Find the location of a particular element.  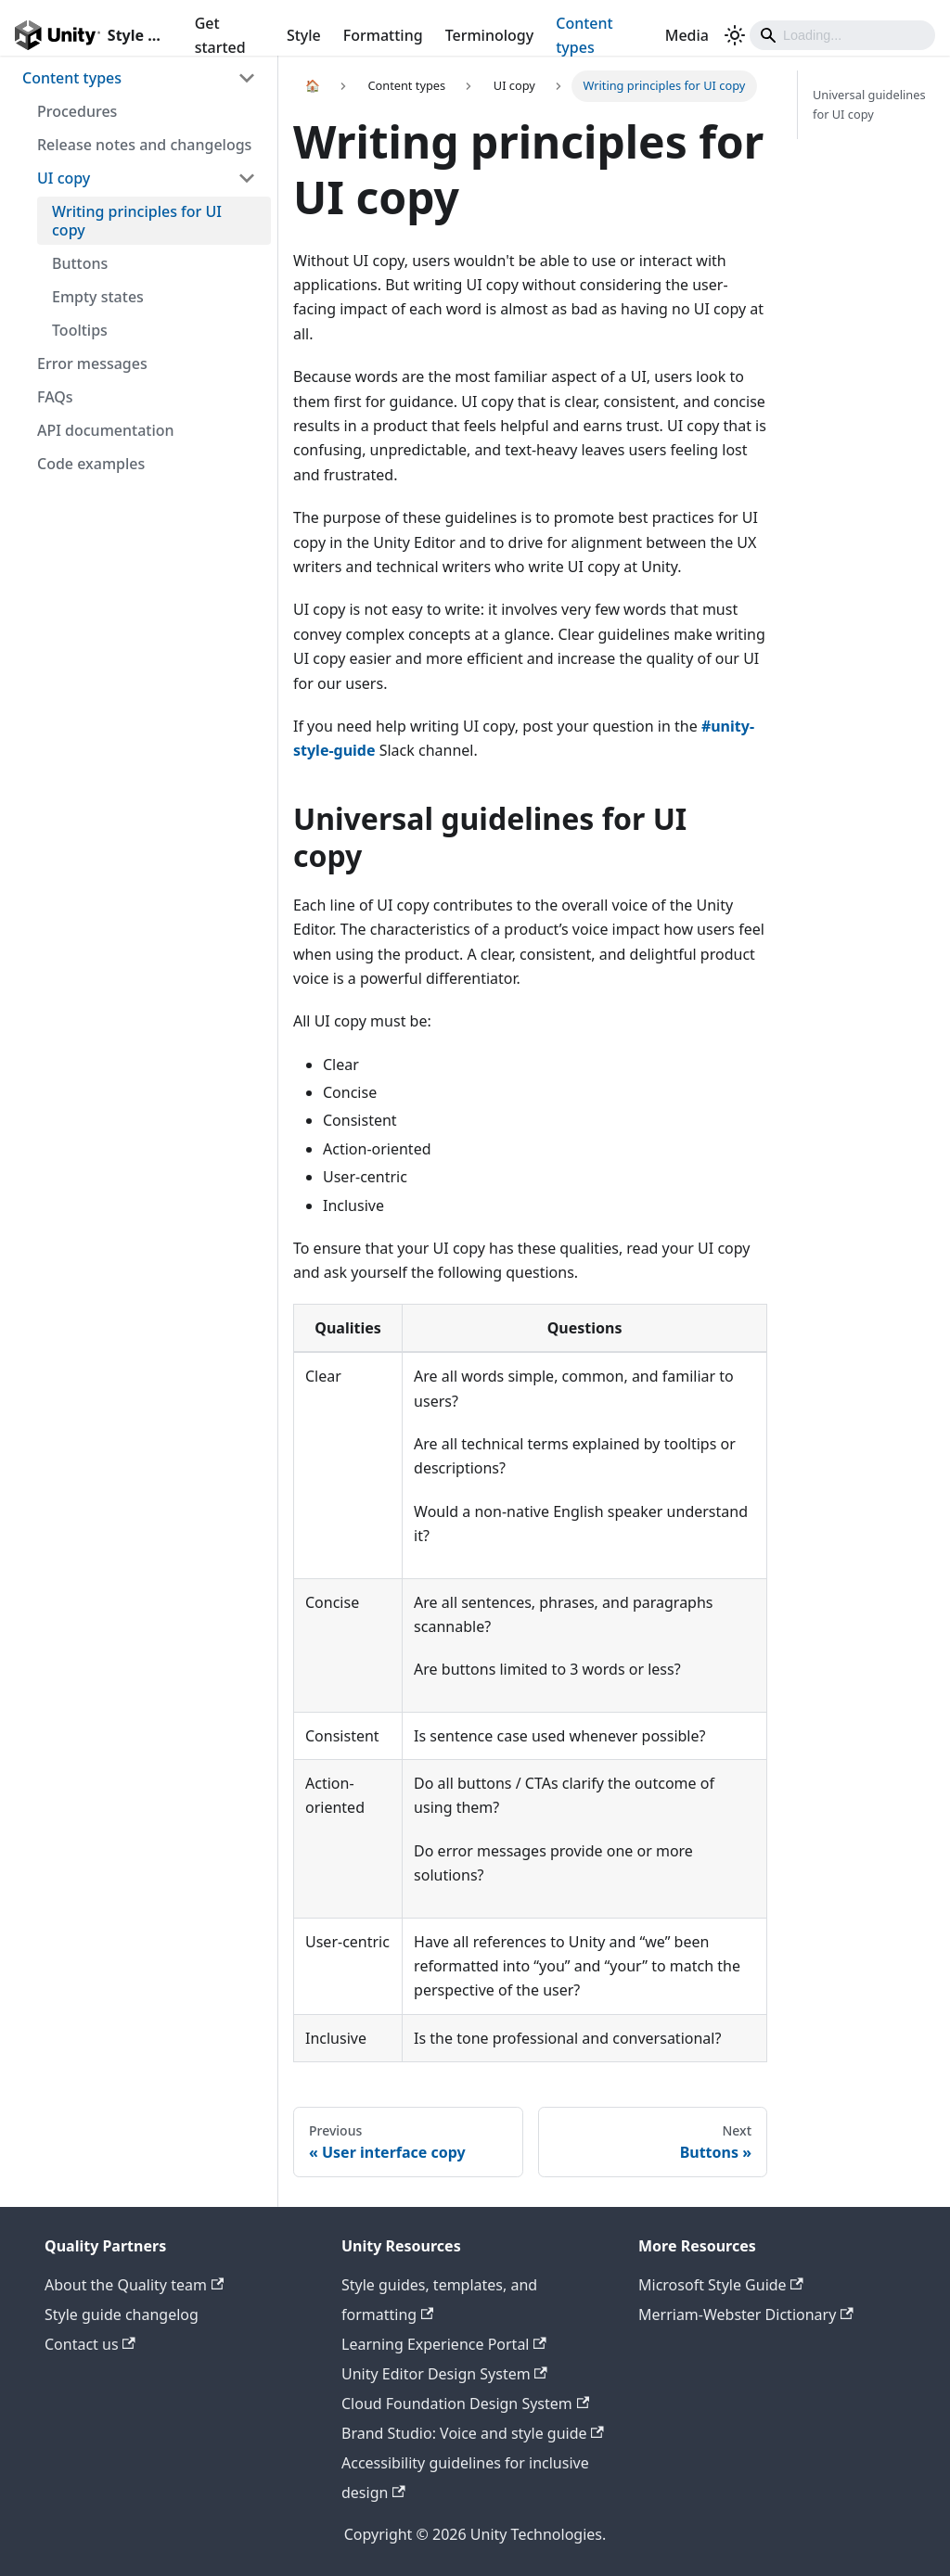

Brand Studio: Voice and style guide is located at coordinates (472, 2433).